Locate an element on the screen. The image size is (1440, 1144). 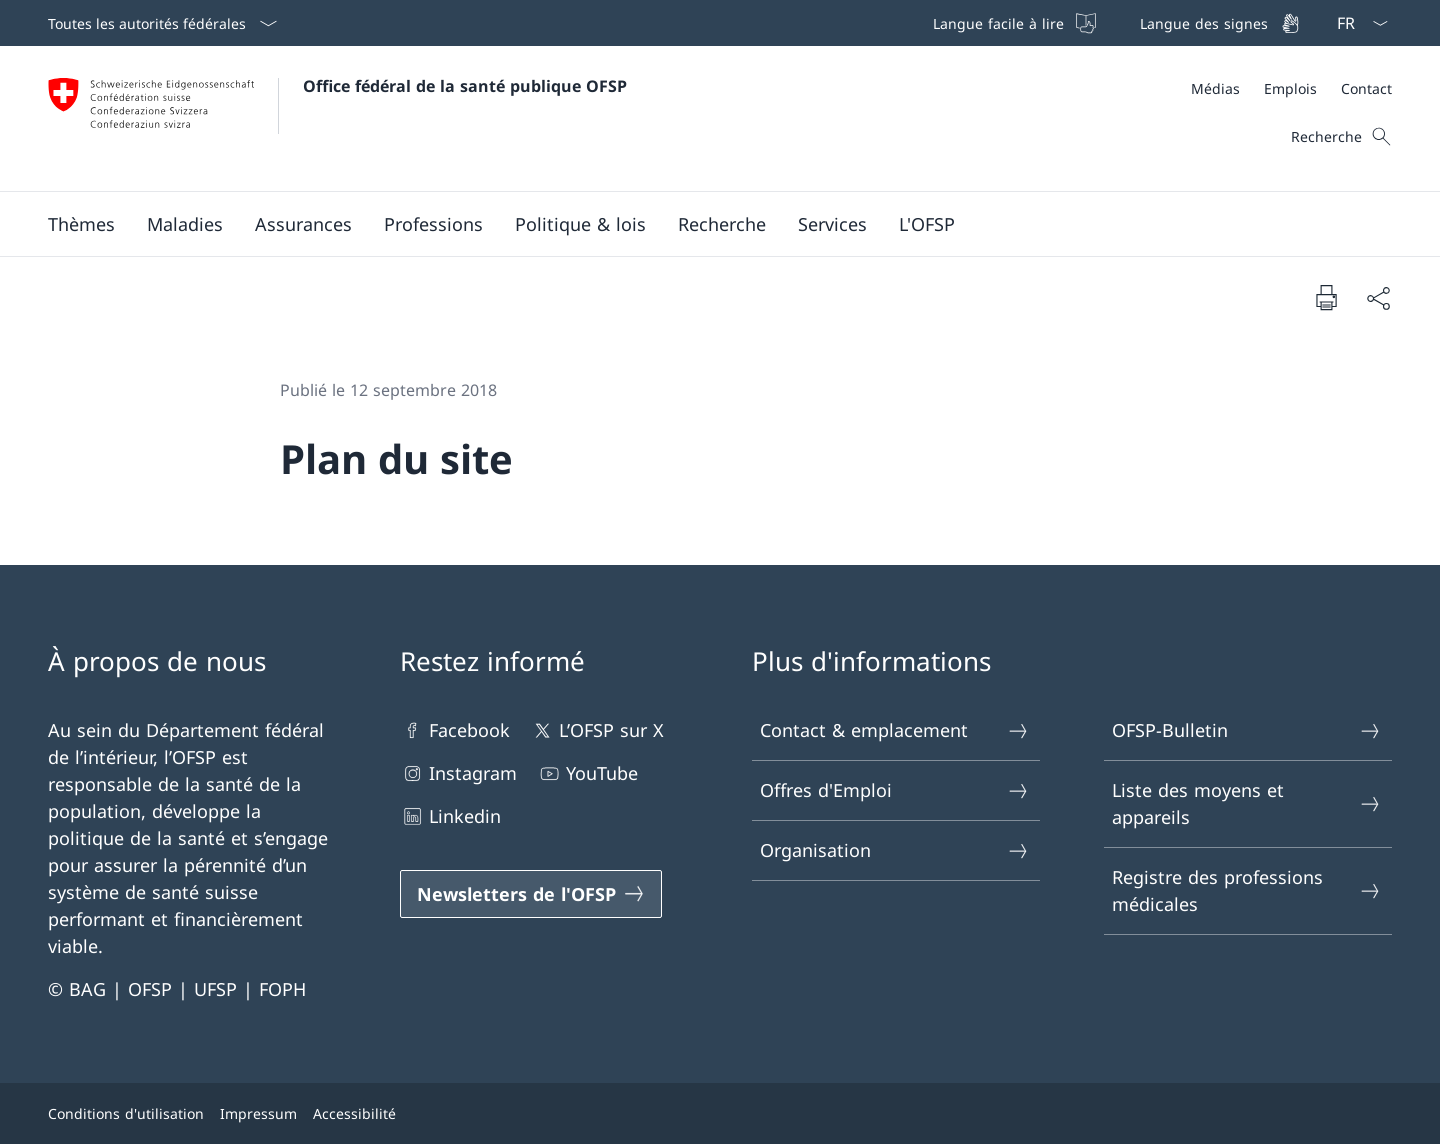
[Médias] is located at coordinates (1215, 88).